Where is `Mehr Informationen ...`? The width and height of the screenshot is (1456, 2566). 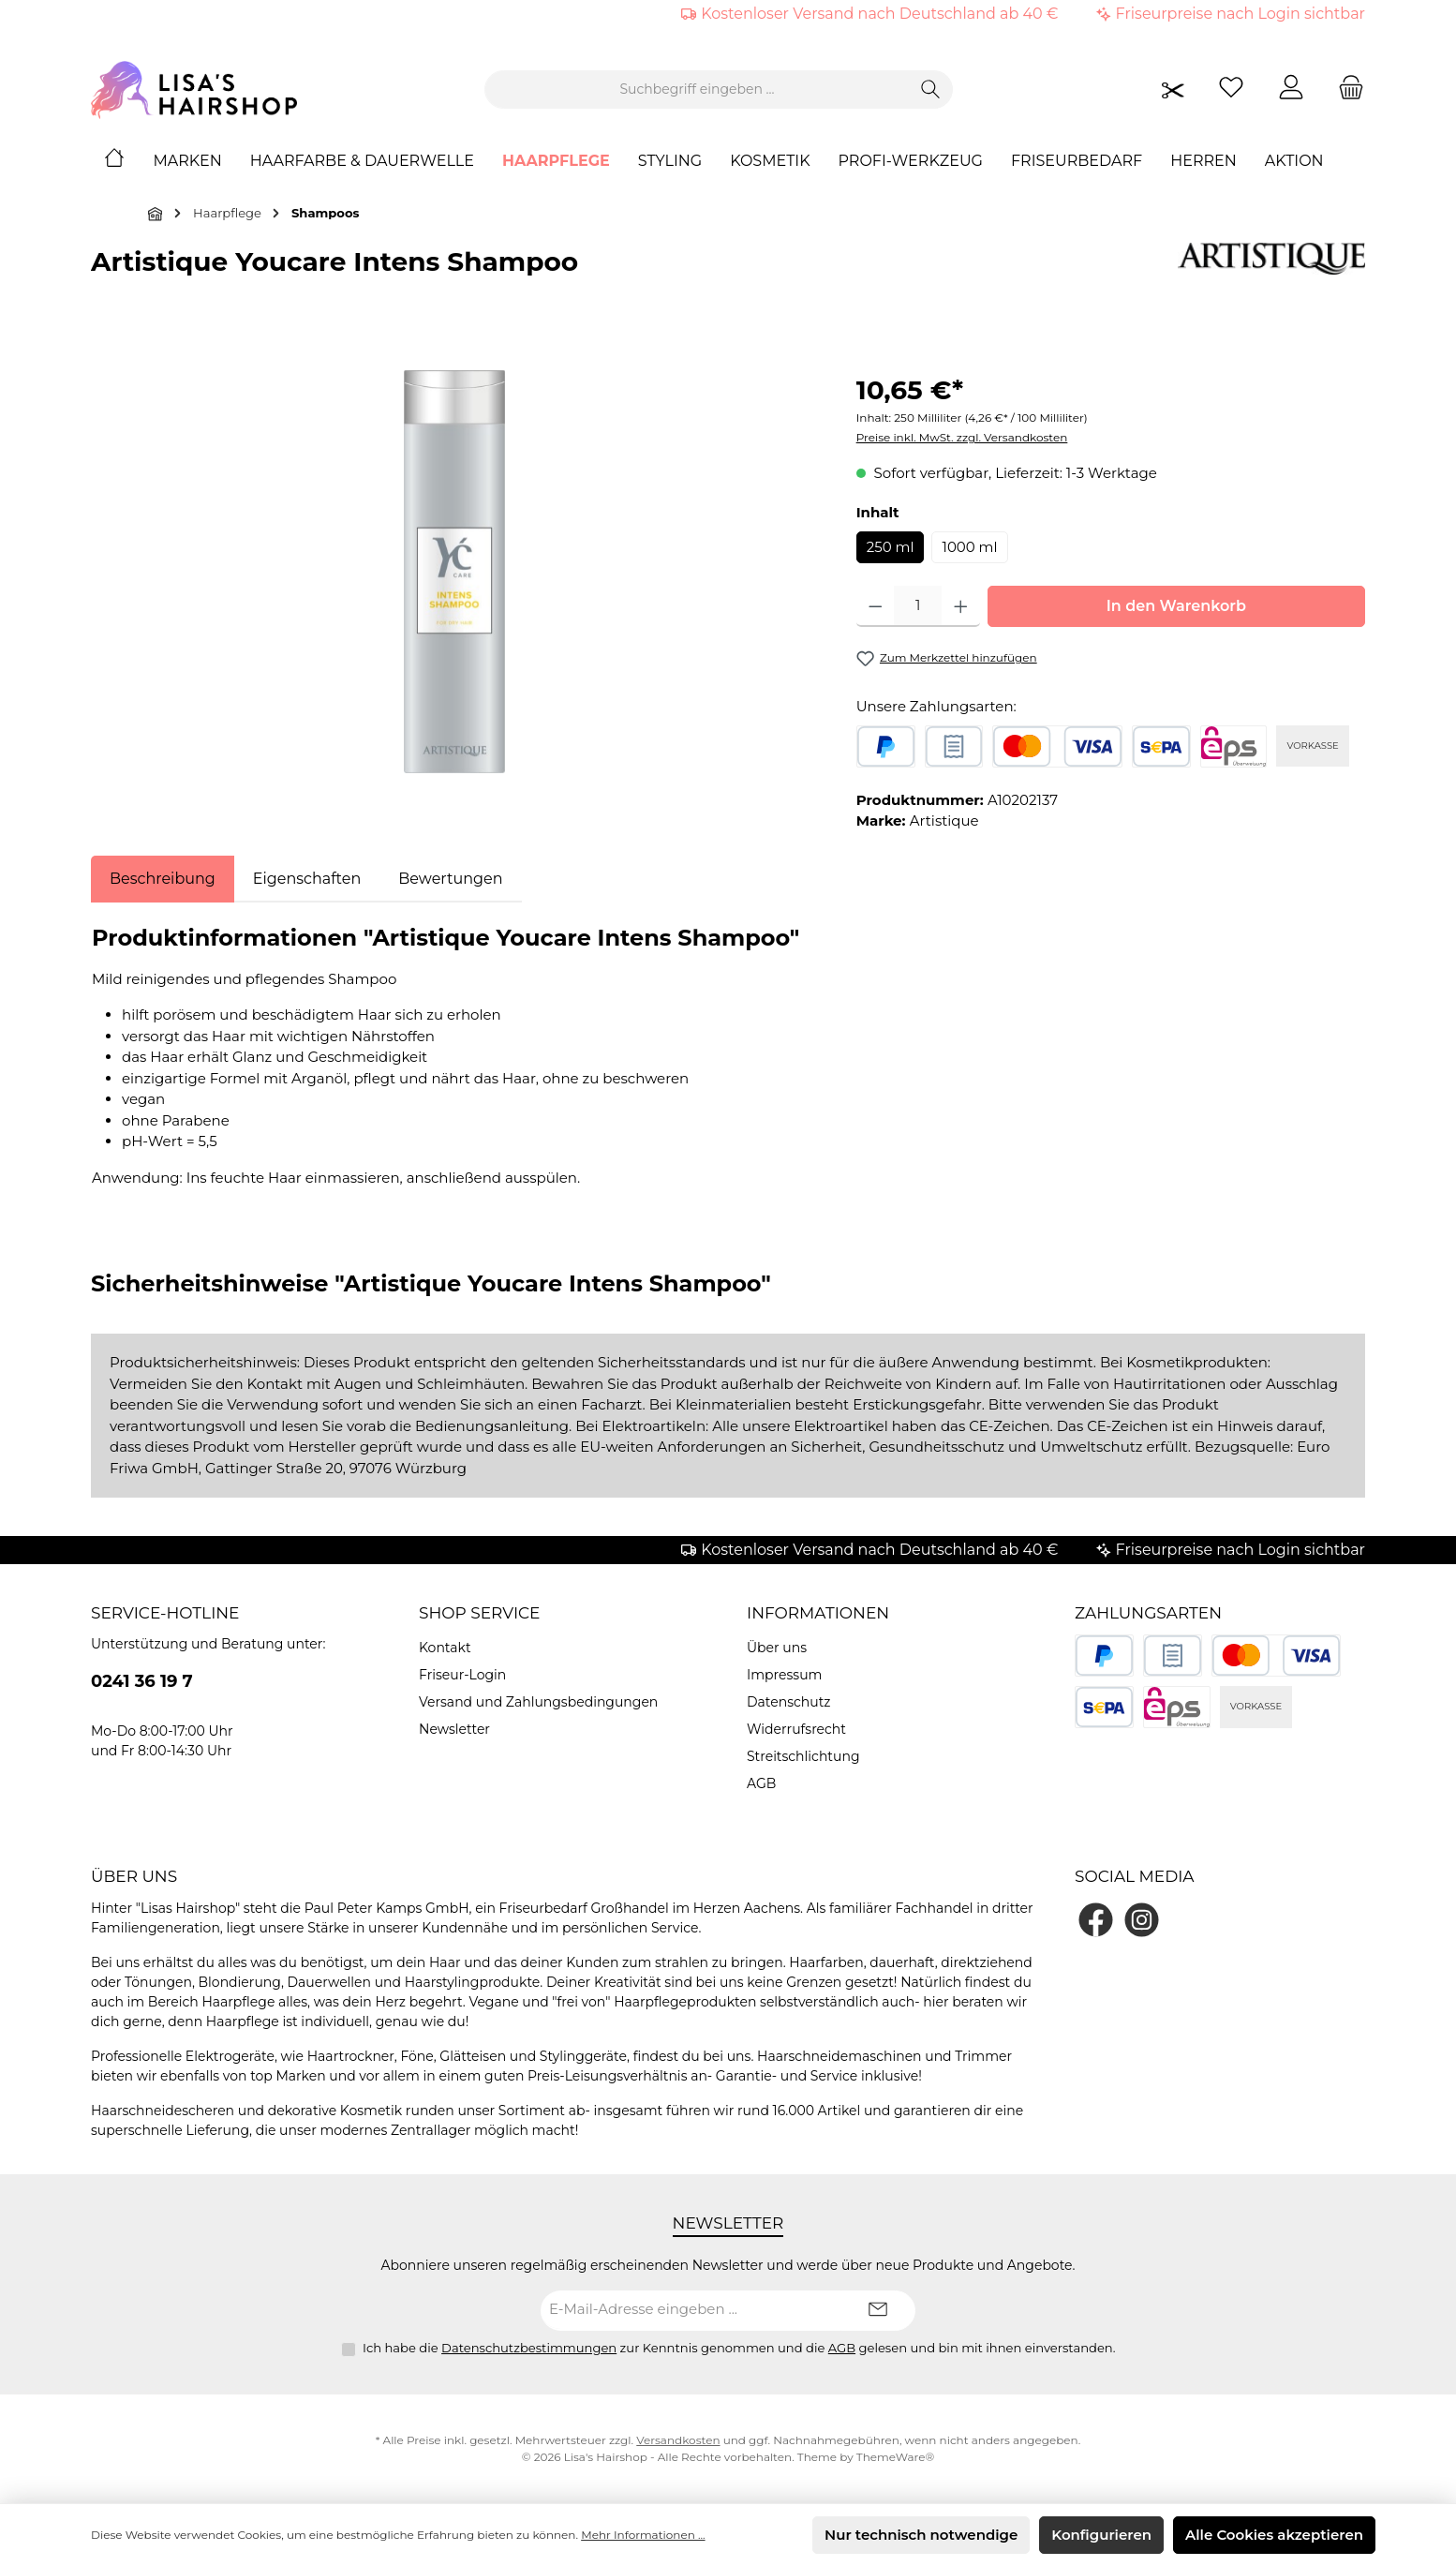
Mehr Informationen ... is located at coordinates (643, 2535).